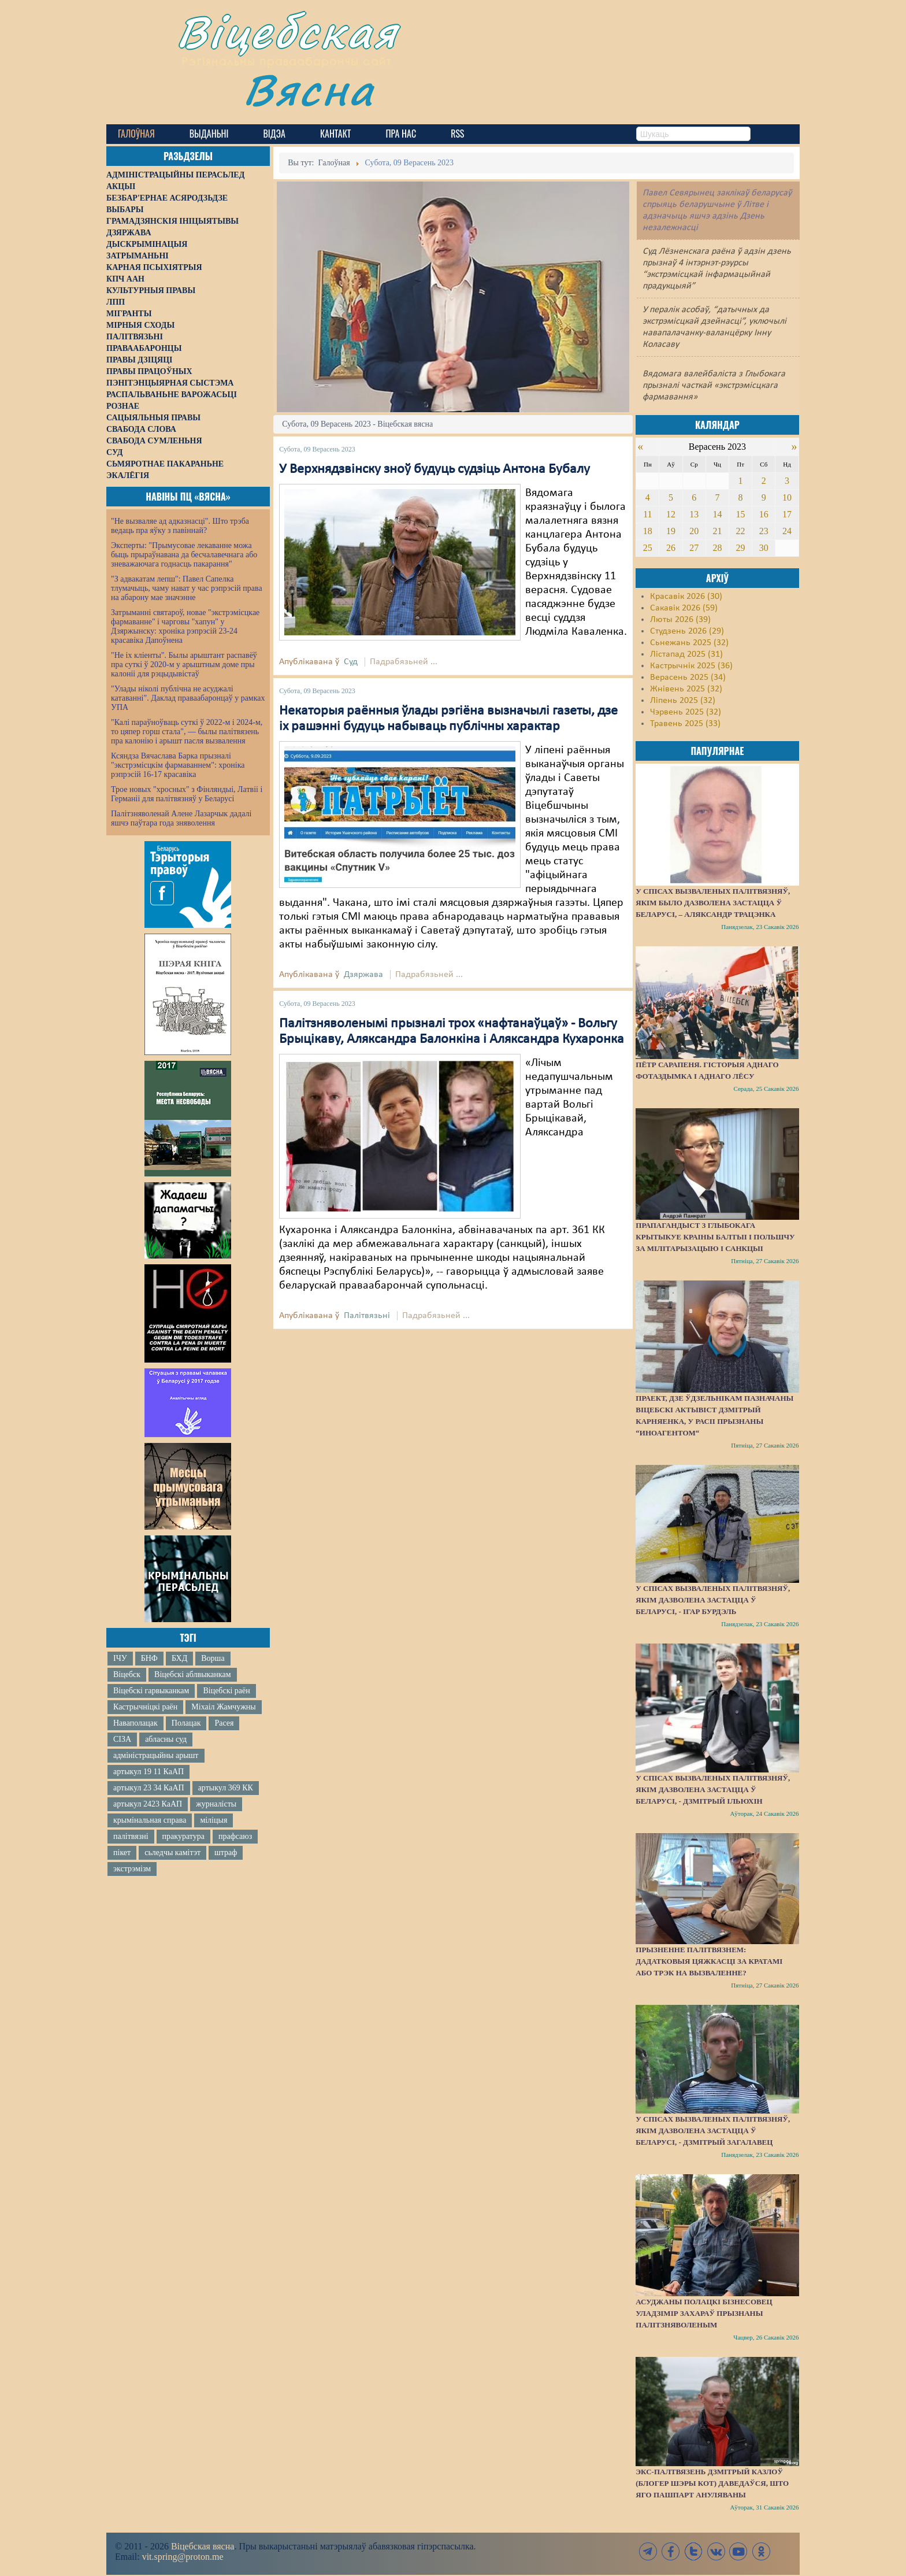 The height and width of the screenshot is (2576, 906). What do you see at coordinates (367, 1315) in the screenshot?
I see `Палітвязьні` at bounding box center [367, 1315].